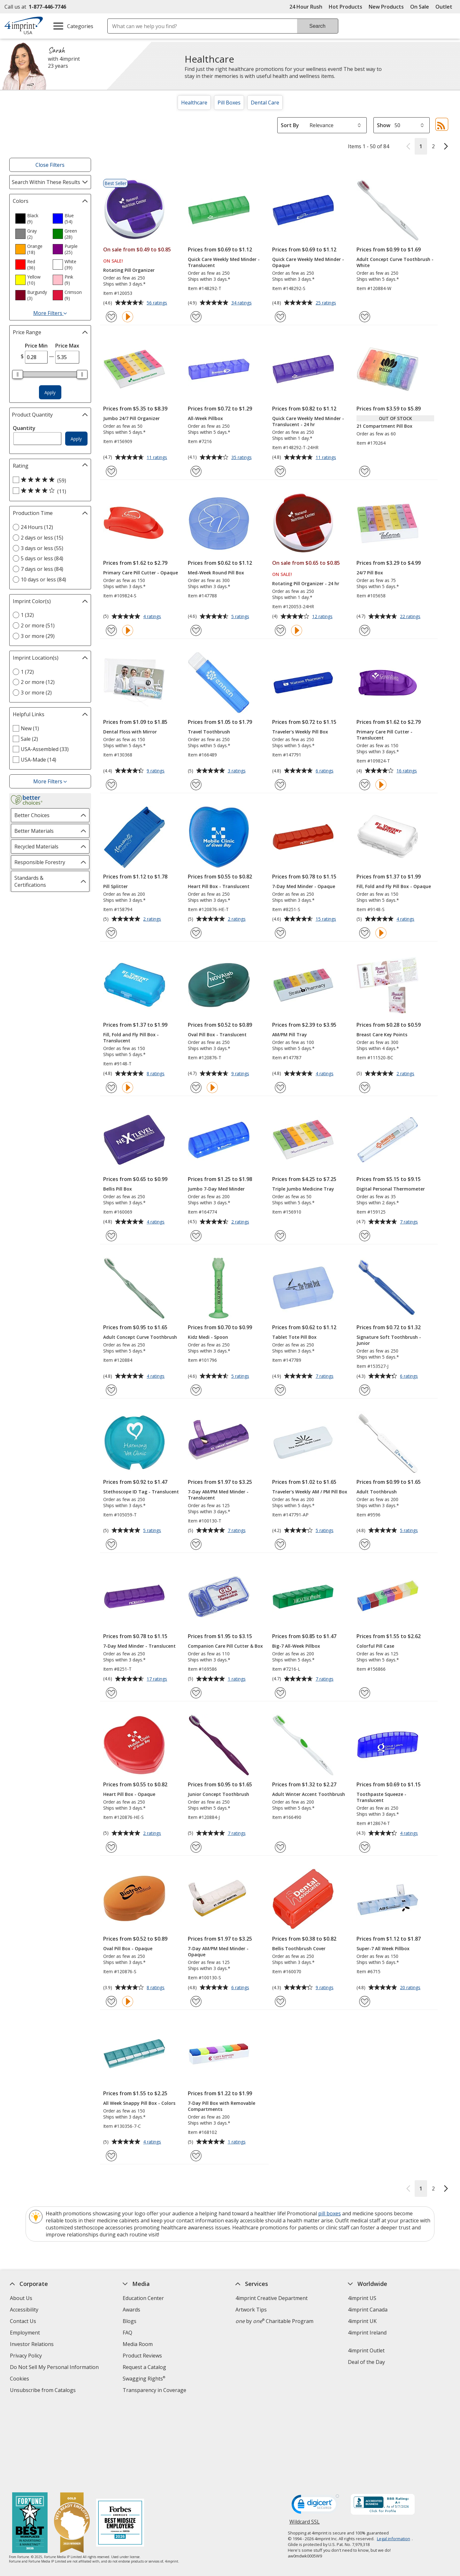 The image size is (460, 2576). Describe the element at coordinates (43, 579) in the screenshot. I see `10 days or less (84) [10 days or less 84 products]` at that location.